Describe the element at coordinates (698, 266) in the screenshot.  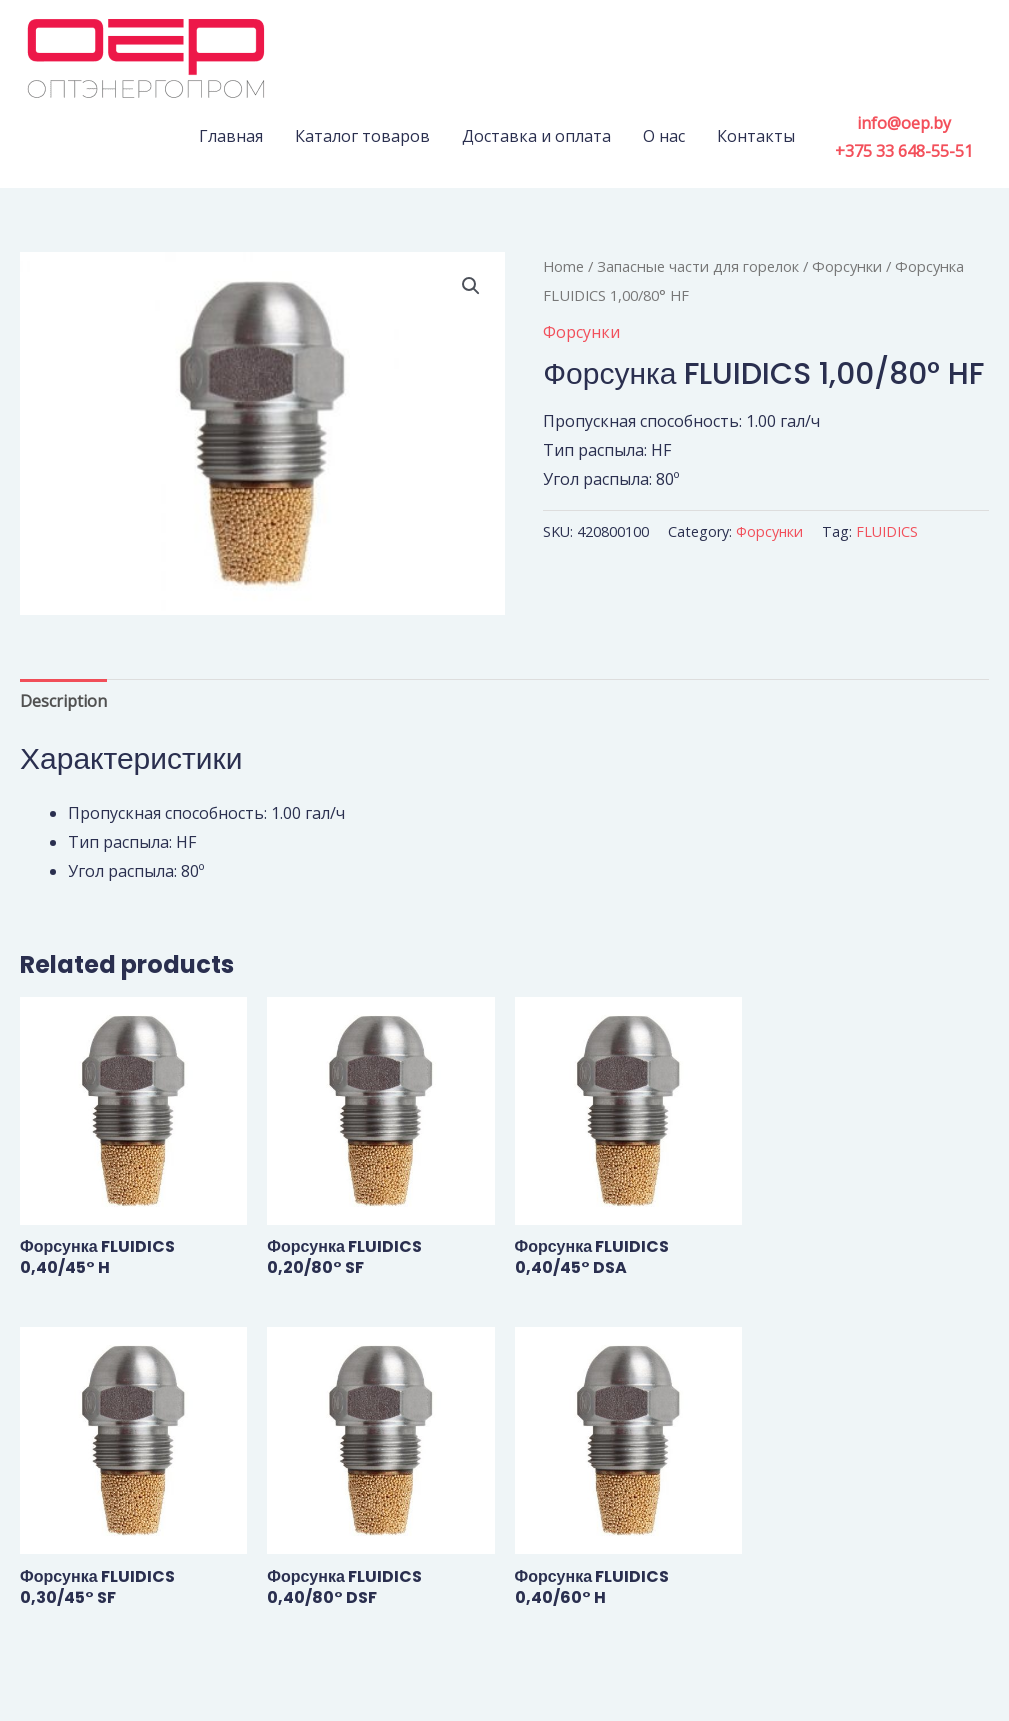
I see `Запасные части для горелок` at that location.